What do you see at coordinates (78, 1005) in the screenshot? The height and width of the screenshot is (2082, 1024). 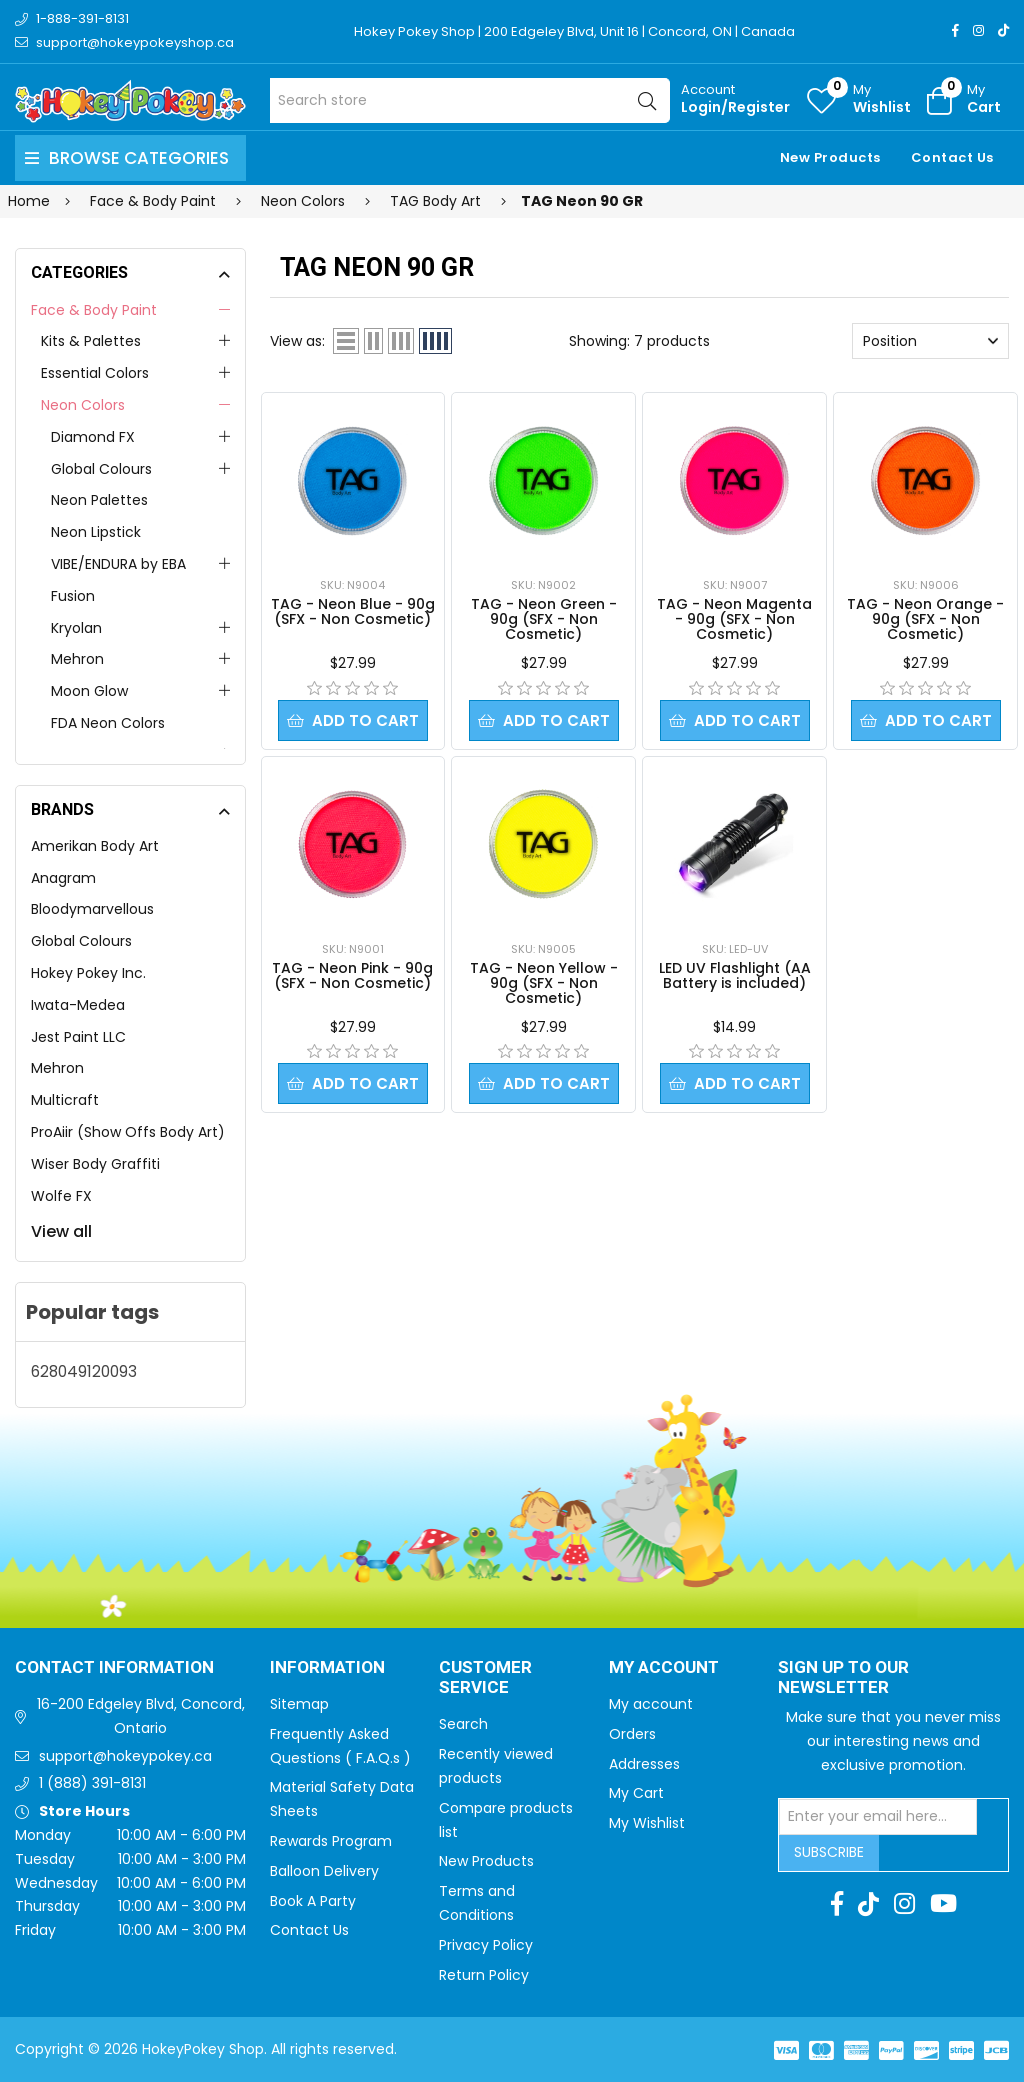 I see `Iwata-Medea` at bounding box center [78, 1005].